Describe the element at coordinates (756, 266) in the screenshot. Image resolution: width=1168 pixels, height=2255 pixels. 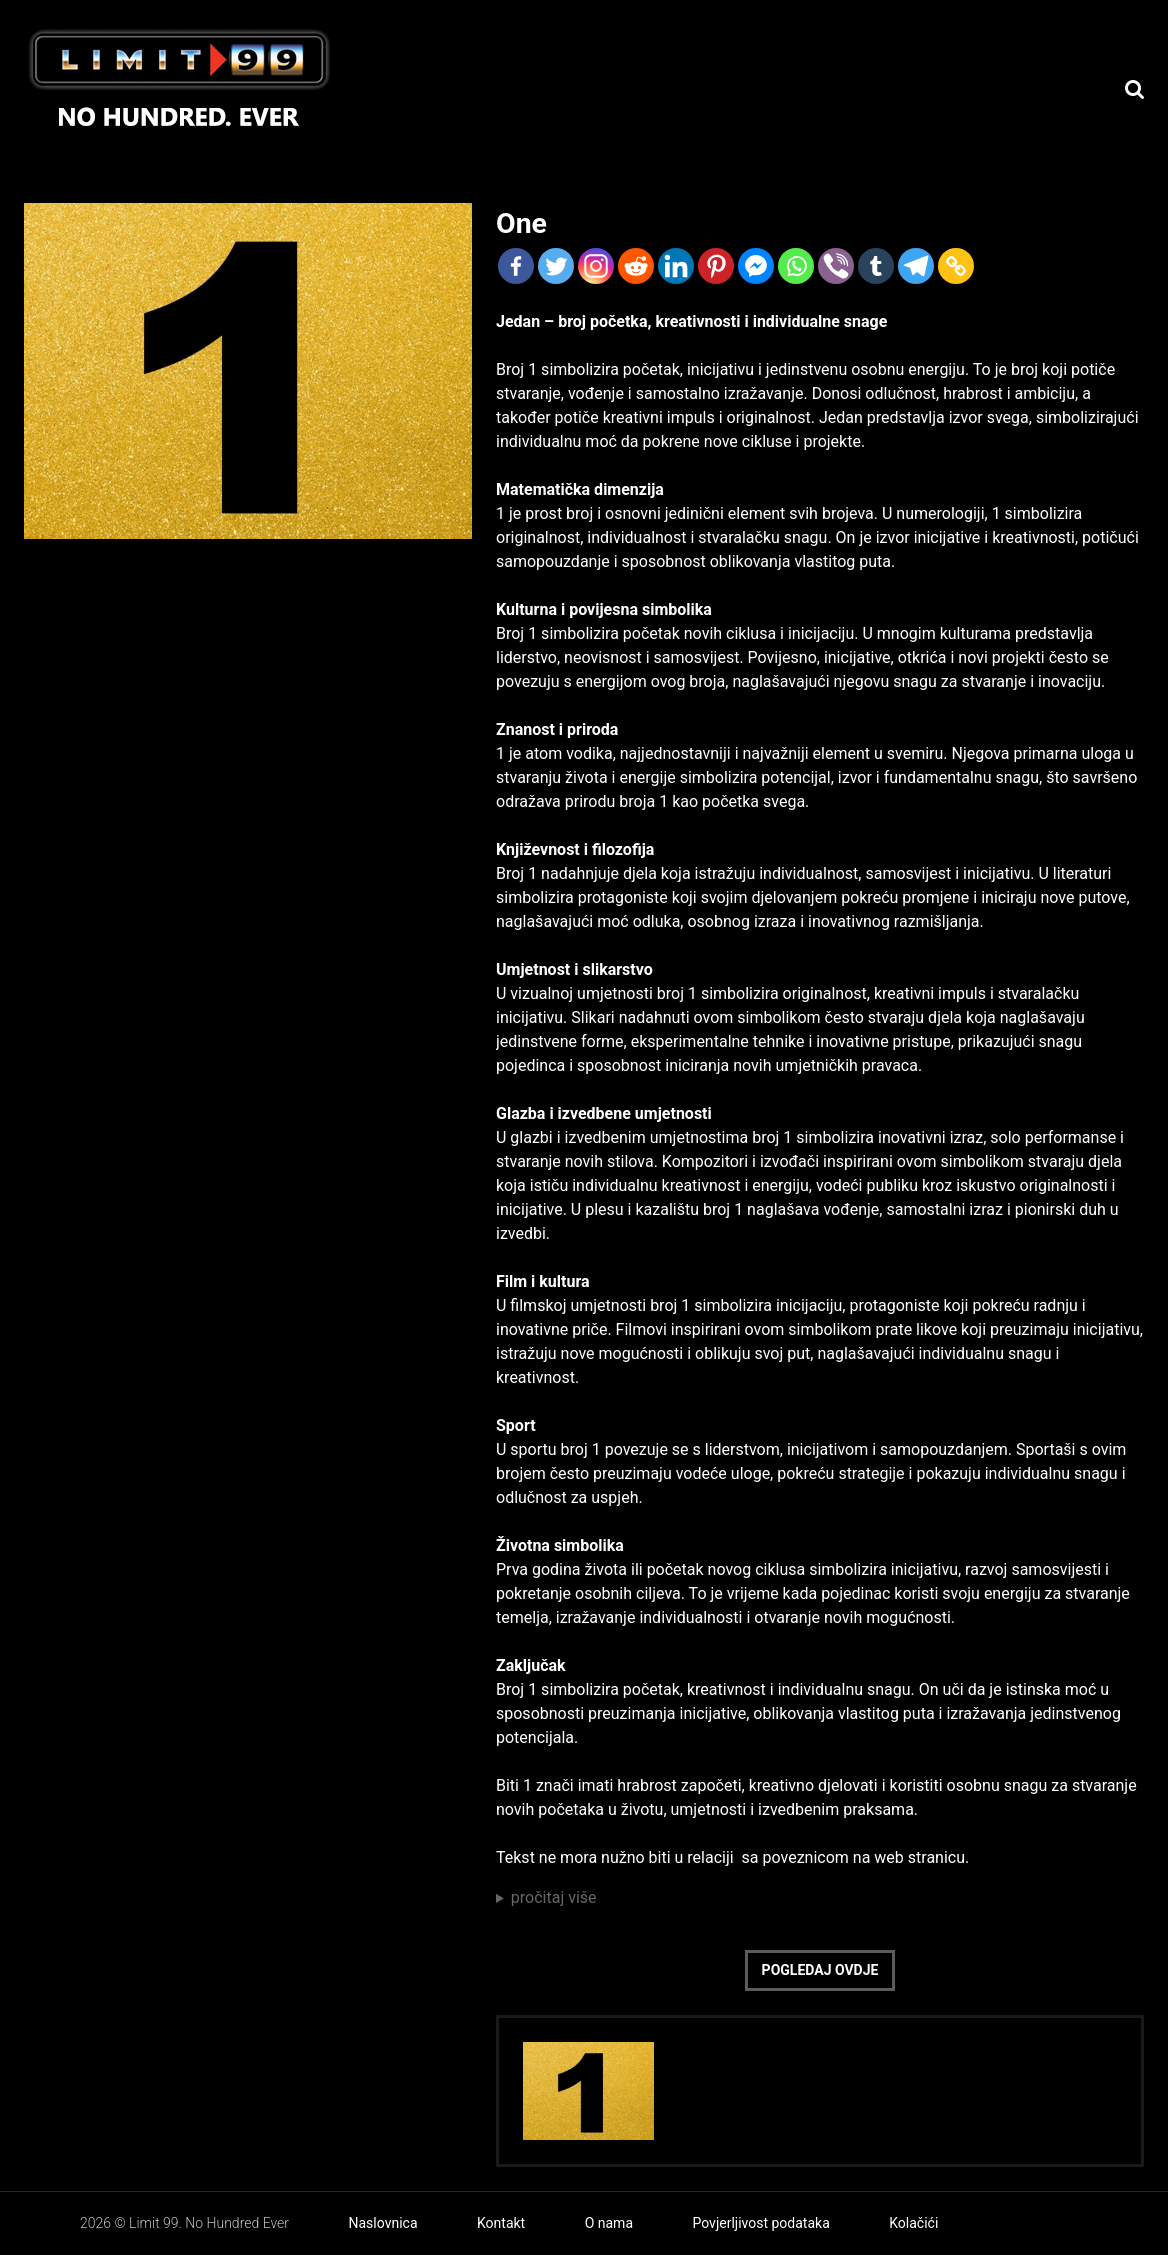
I see `[Facebook Messenger]` at that location.